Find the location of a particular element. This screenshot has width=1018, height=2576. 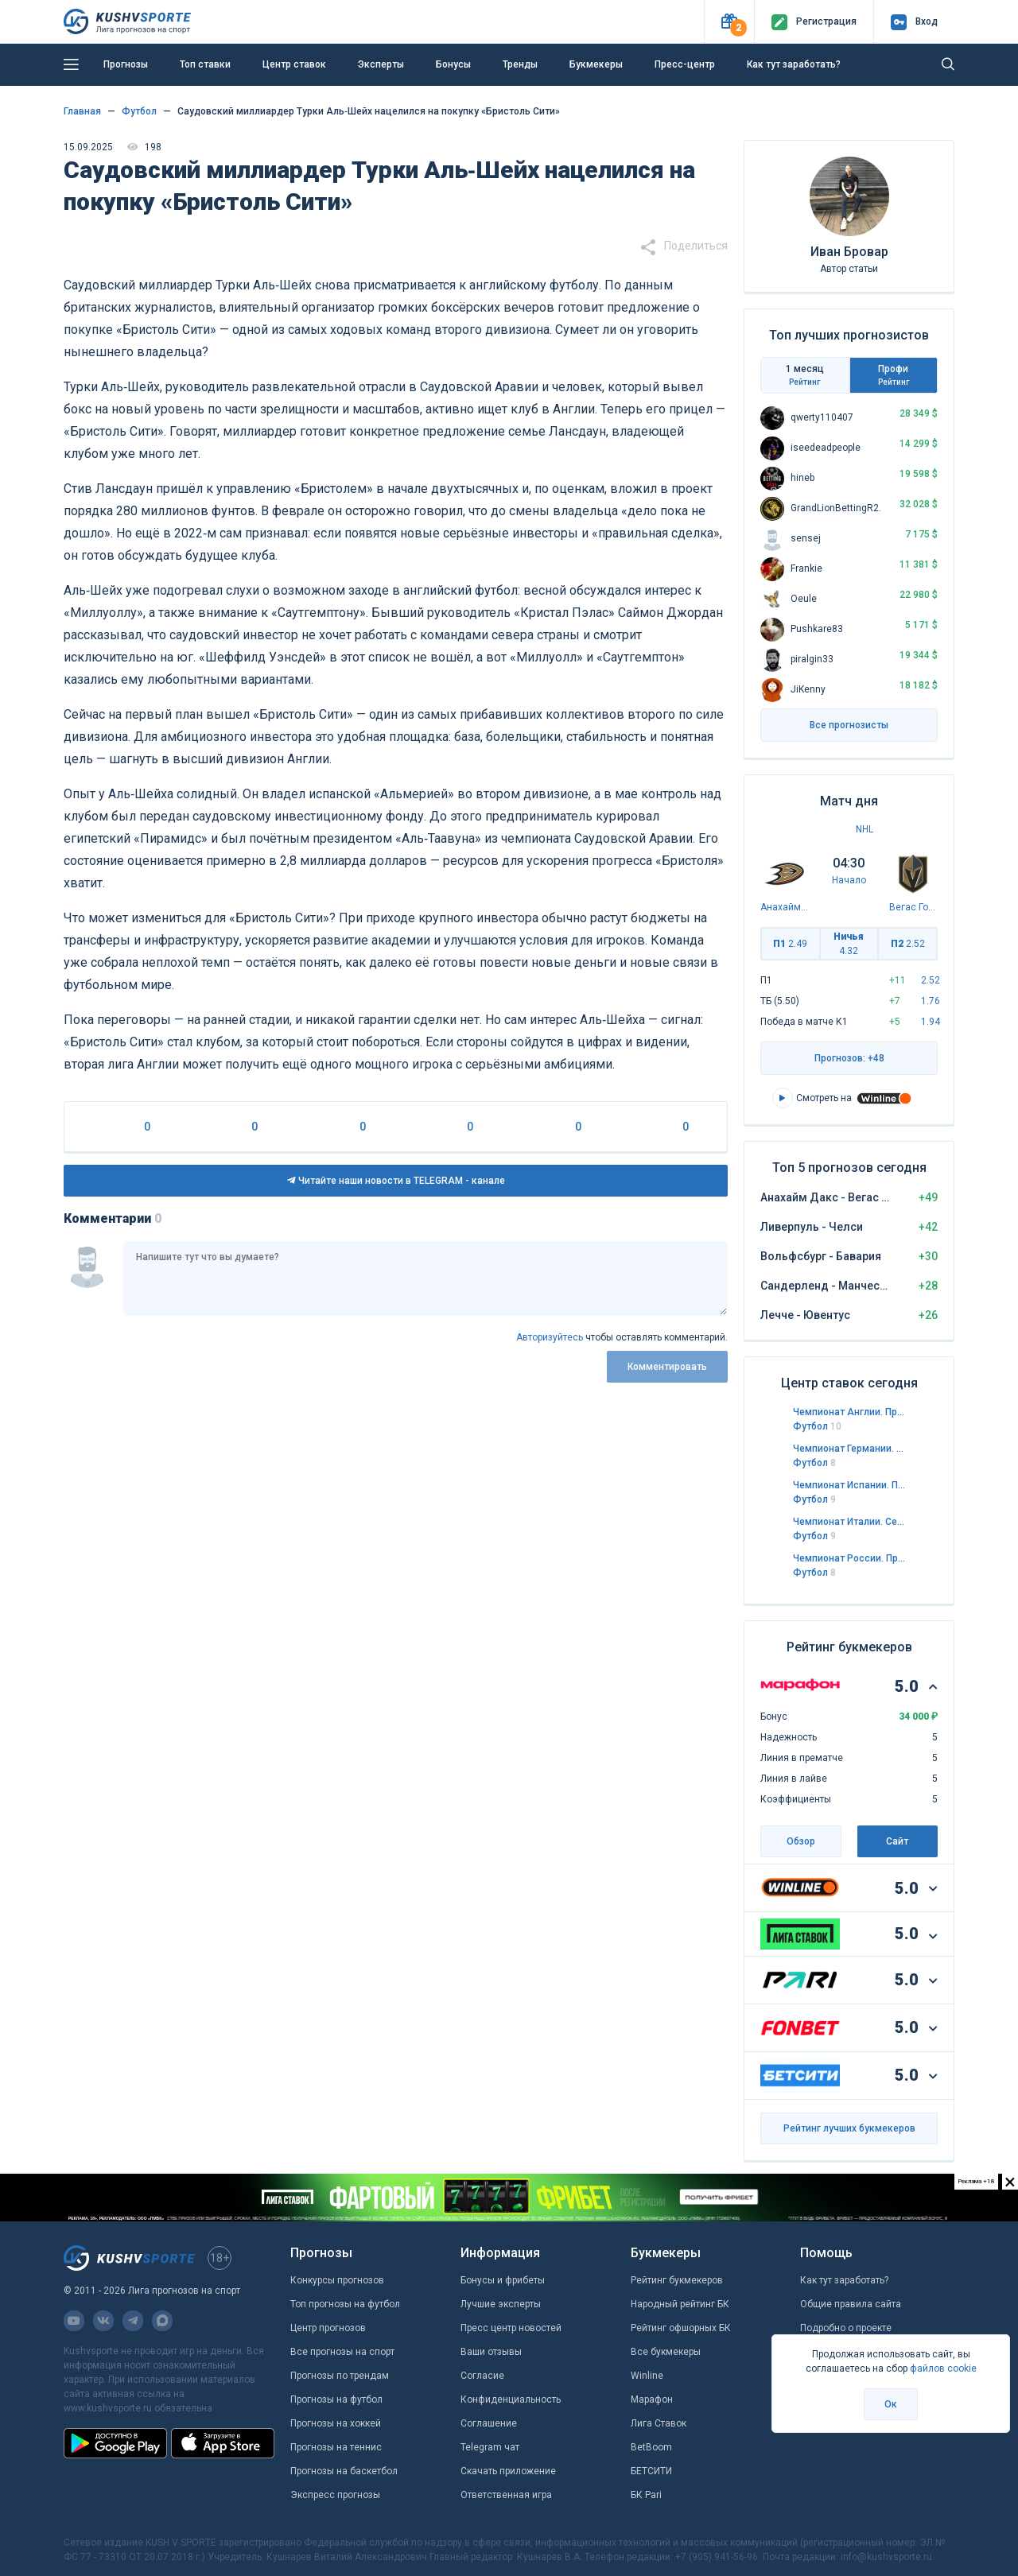

1.94 is located at coordinates (930, 1021).